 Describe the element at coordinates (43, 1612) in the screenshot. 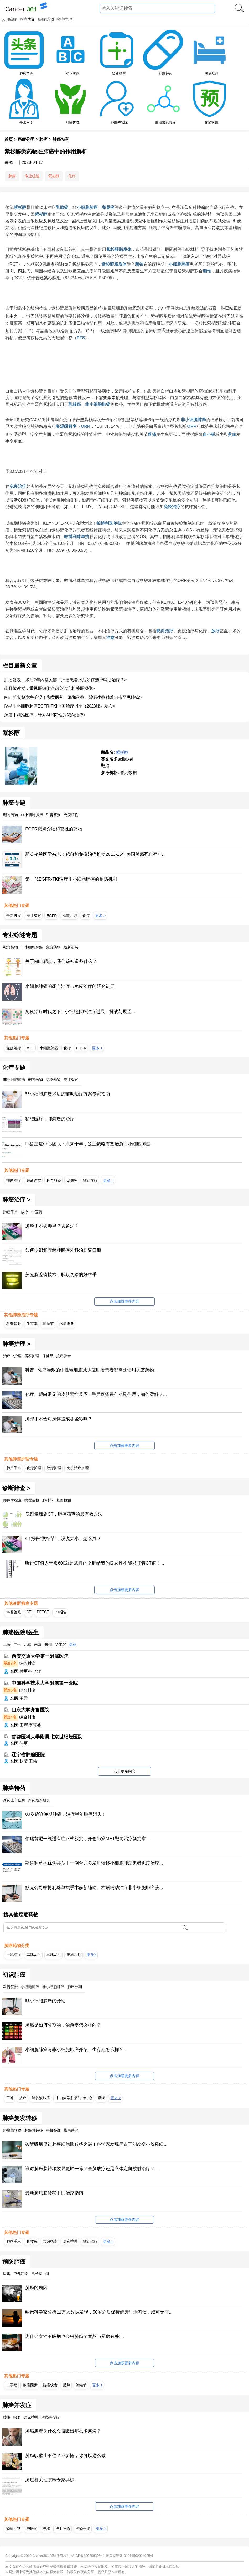

I see `PETCT` at that location.